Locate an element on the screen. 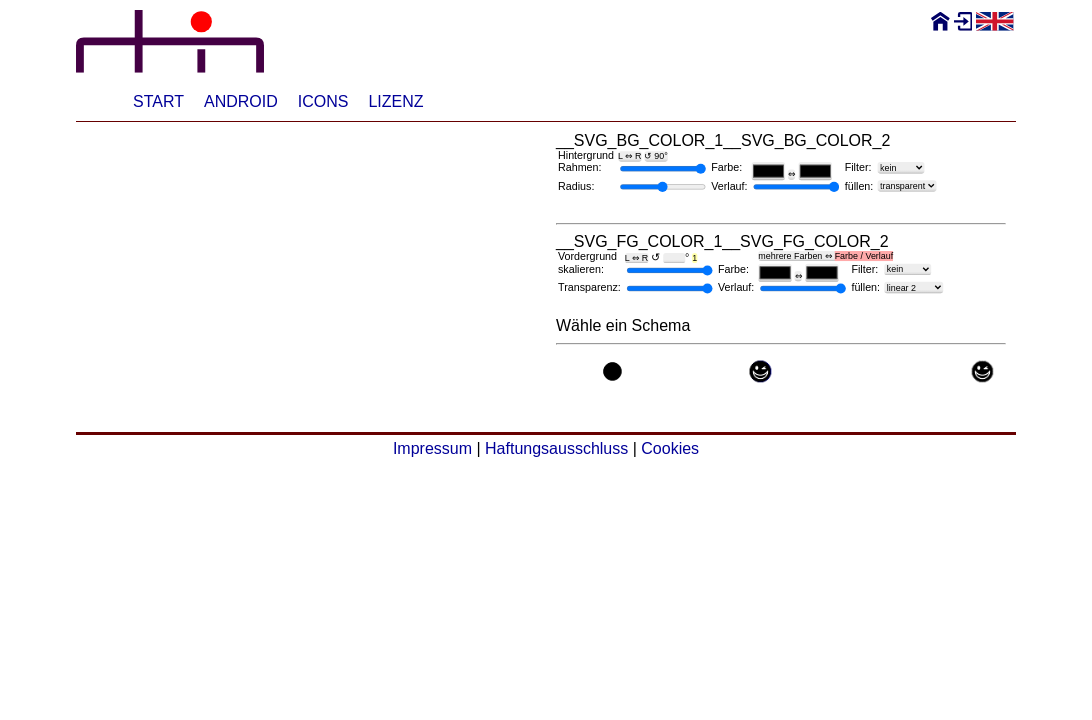 The width and height of the screenshot is (1092, 720). ↺ 90° is located at coordinates (655, 156).